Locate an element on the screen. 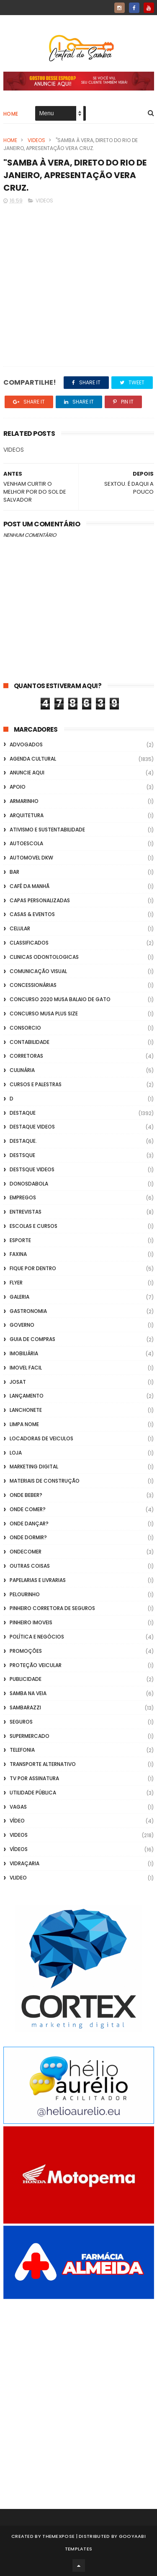 Image resolution: width=157 pixels, height=2576 pixels. Autoescola is located at coordinates (26, 843).